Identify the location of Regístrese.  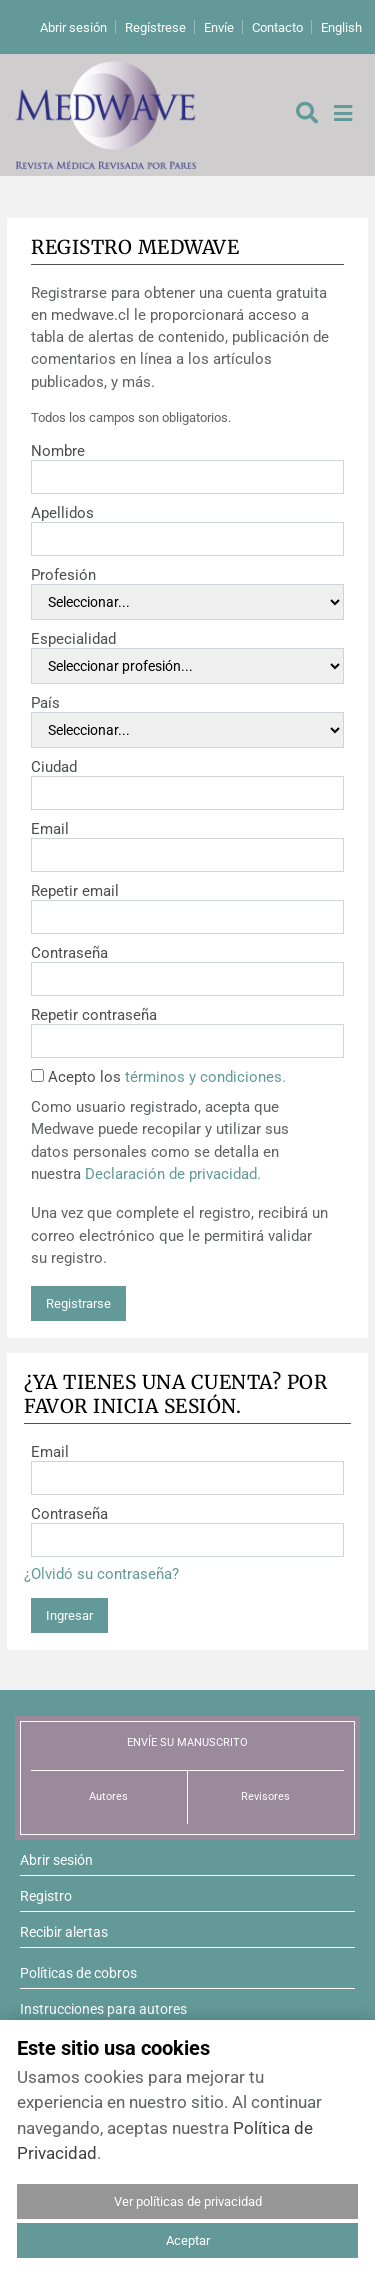
(155, 27).